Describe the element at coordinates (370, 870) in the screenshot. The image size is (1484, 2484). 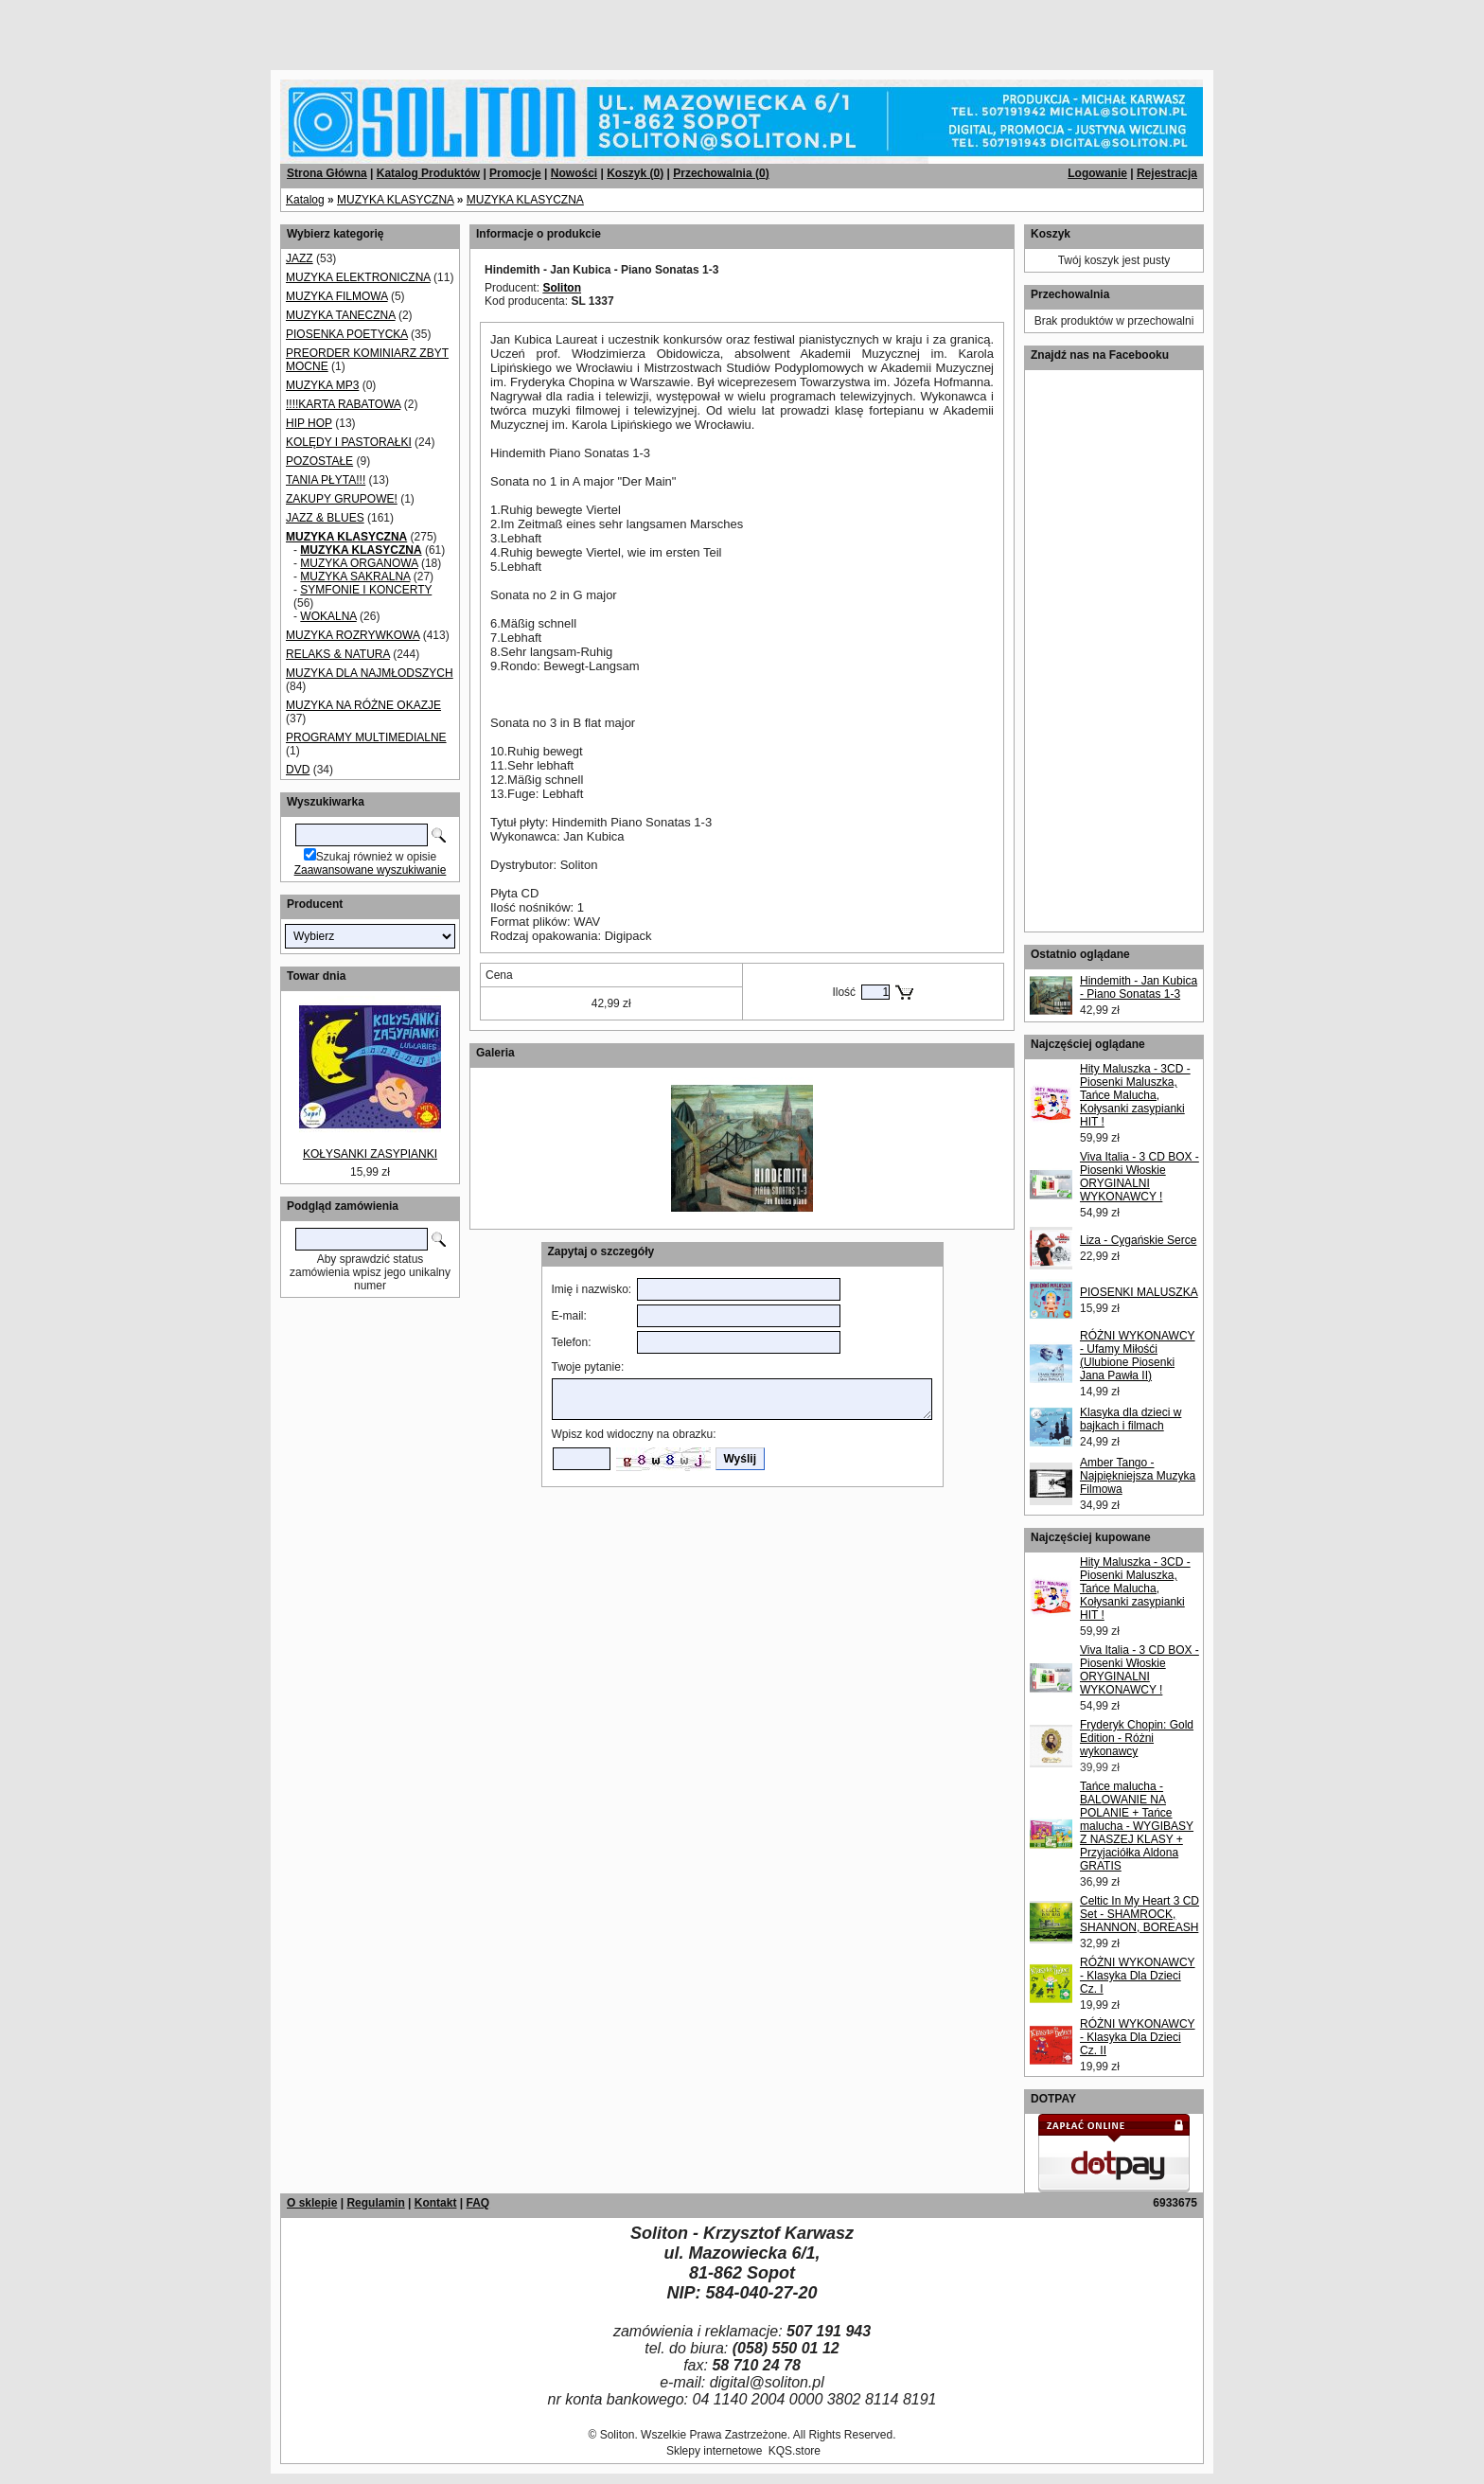
I see `Zaawansowane wyszukiwanie` at that location.